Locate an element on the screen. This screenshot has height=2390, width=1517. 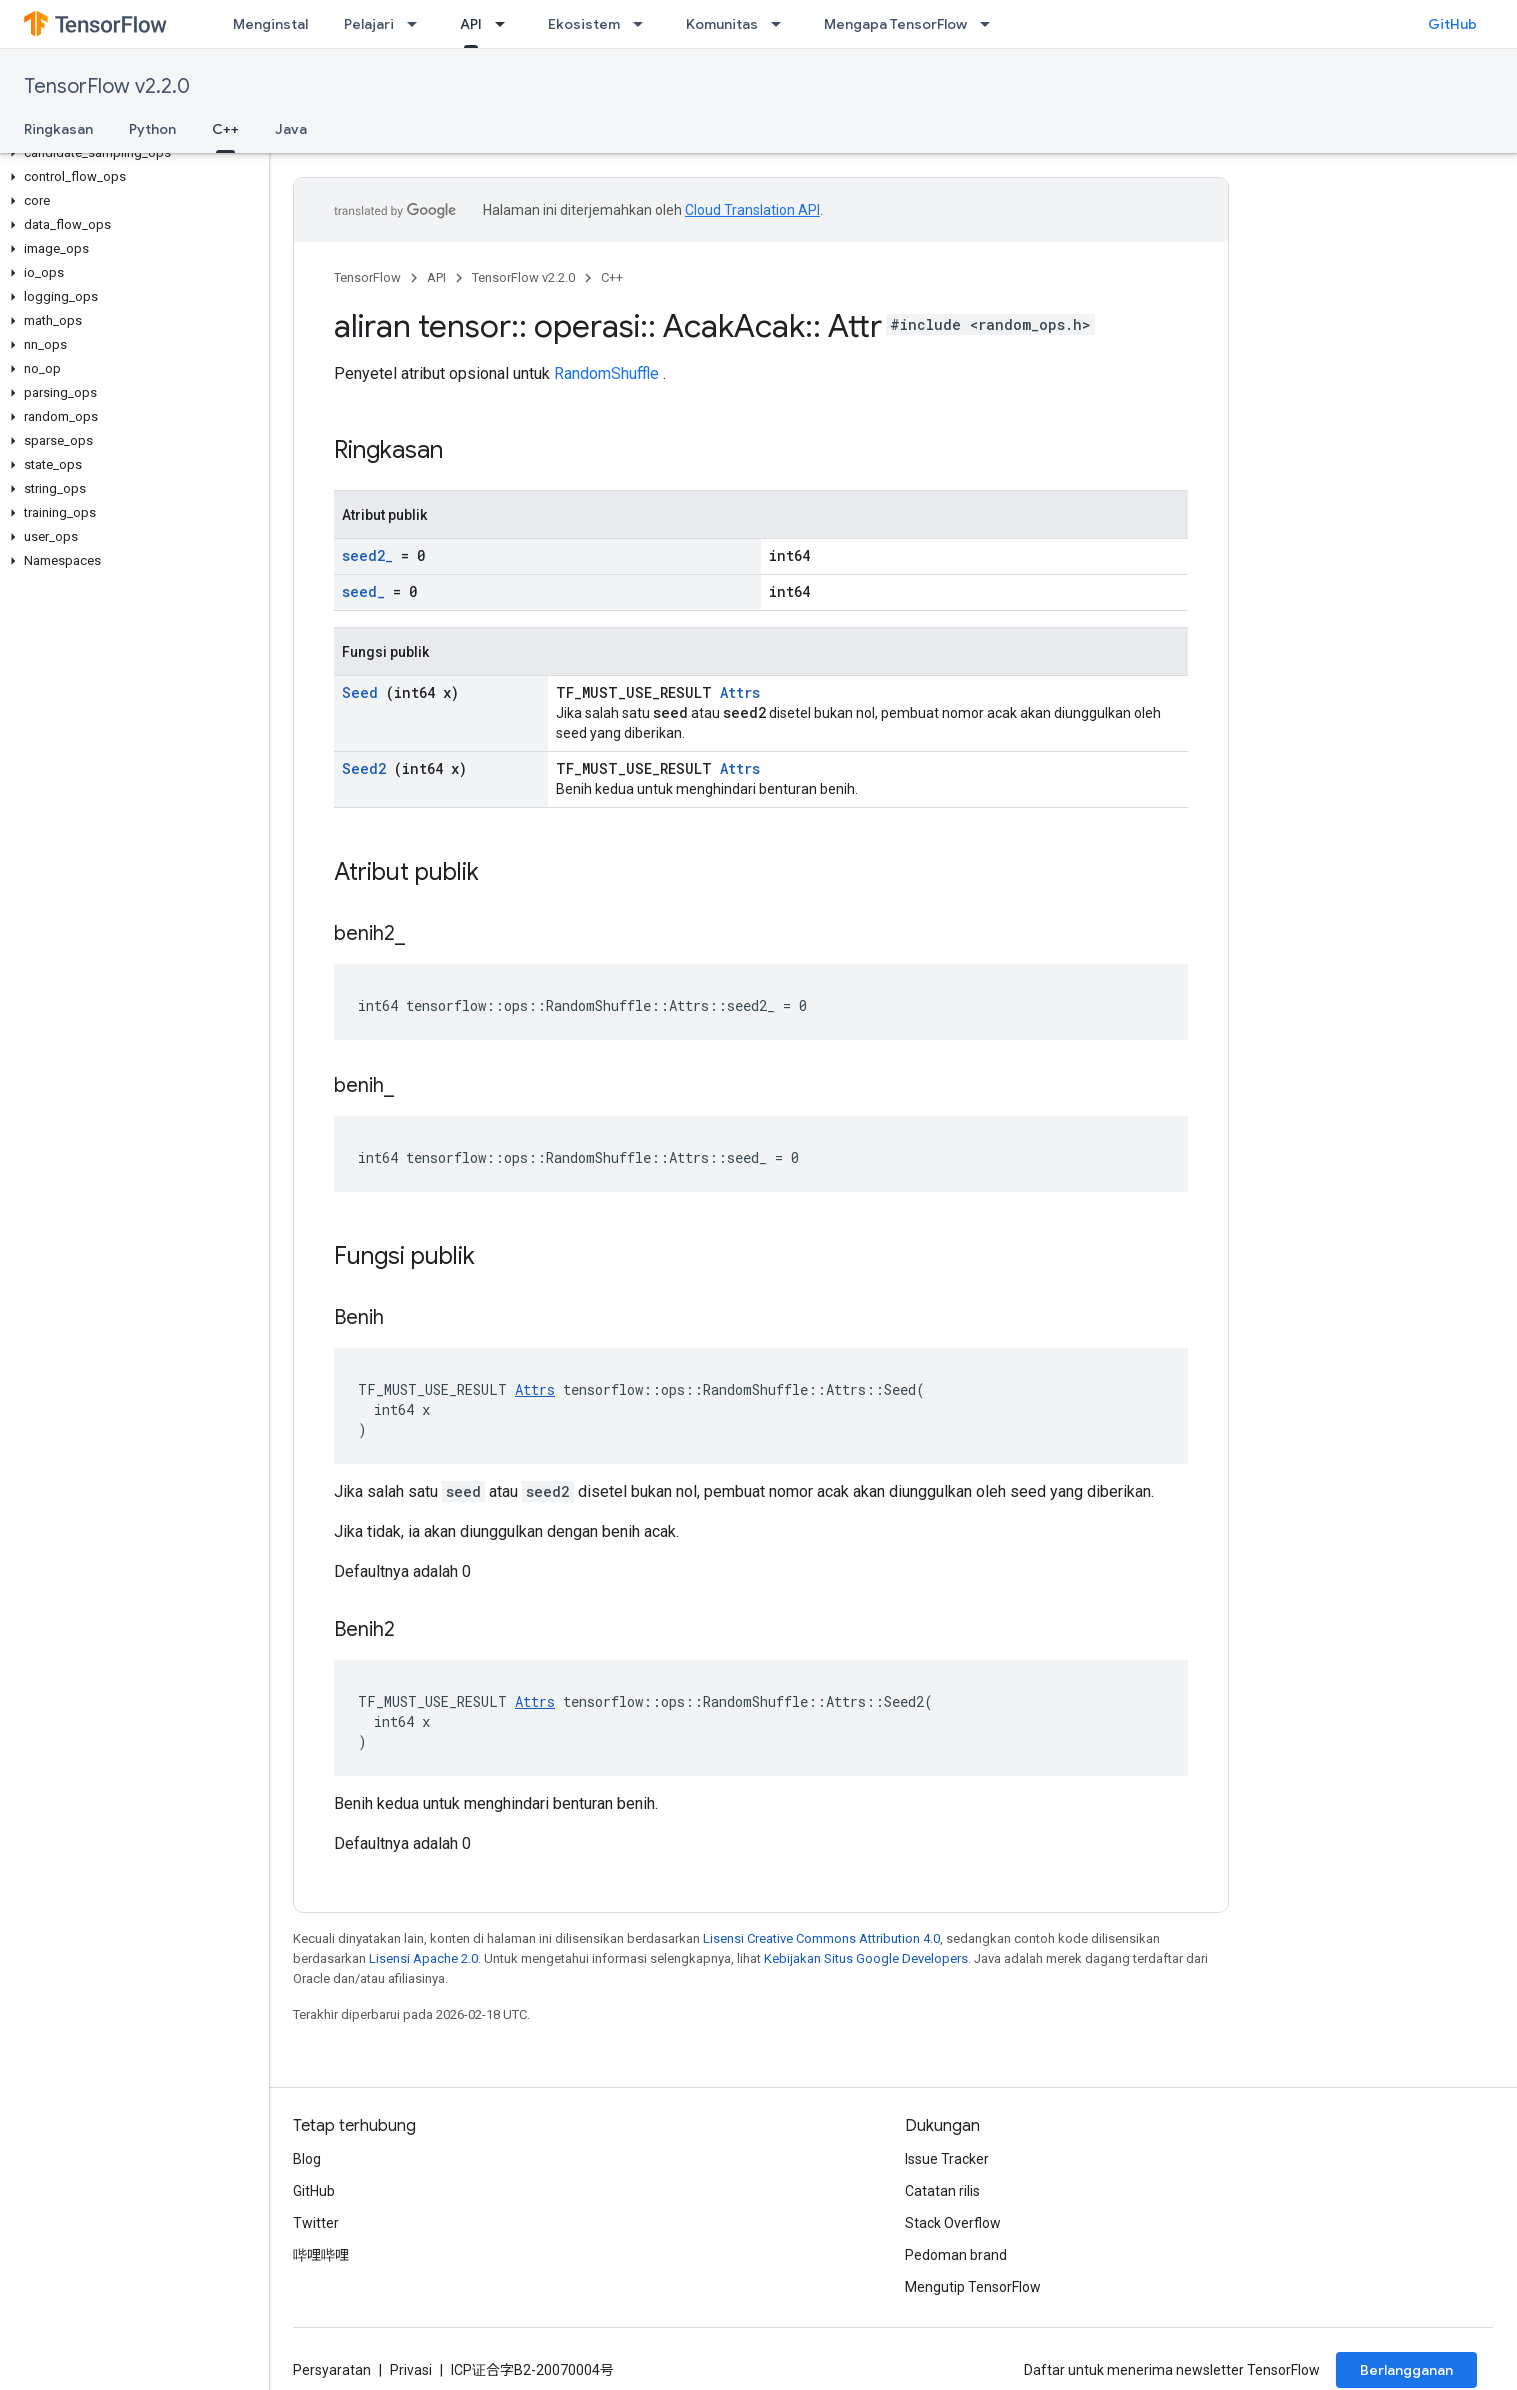
Kebijakan Situs Google Developers is located at coordinates (866, 1958).